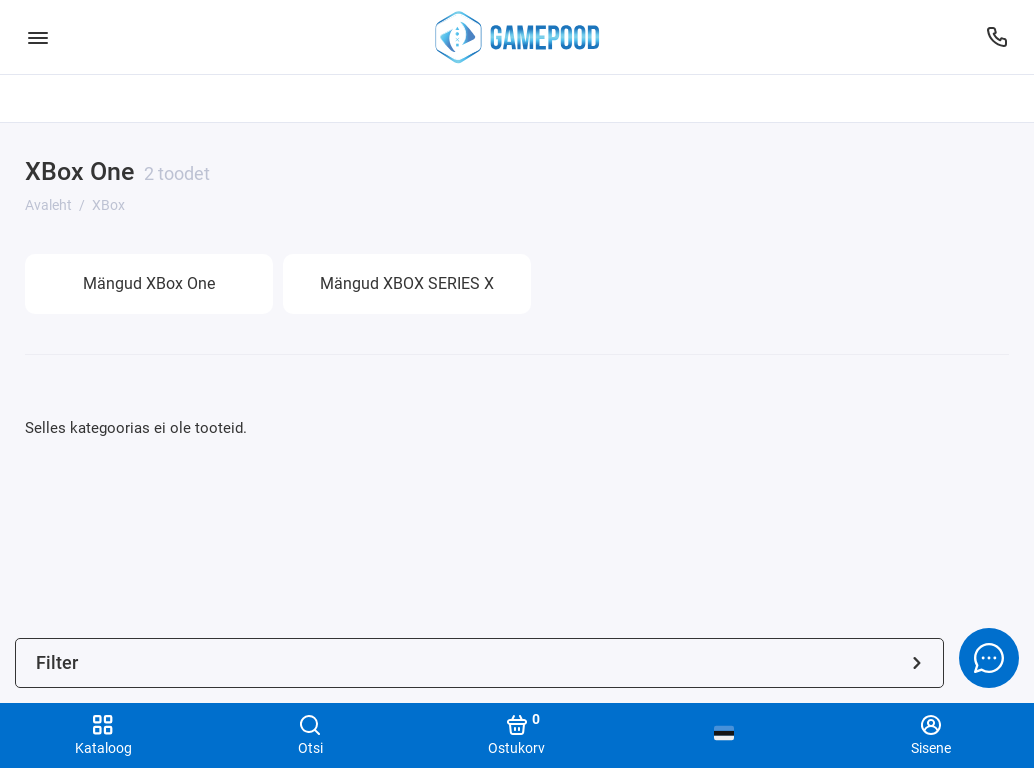 This screenshot has width=1034, height=768. What do you see at coordinates (989, 658) in the screenshot?
I see `[Message to chat]` at bounding box center [989, 658].